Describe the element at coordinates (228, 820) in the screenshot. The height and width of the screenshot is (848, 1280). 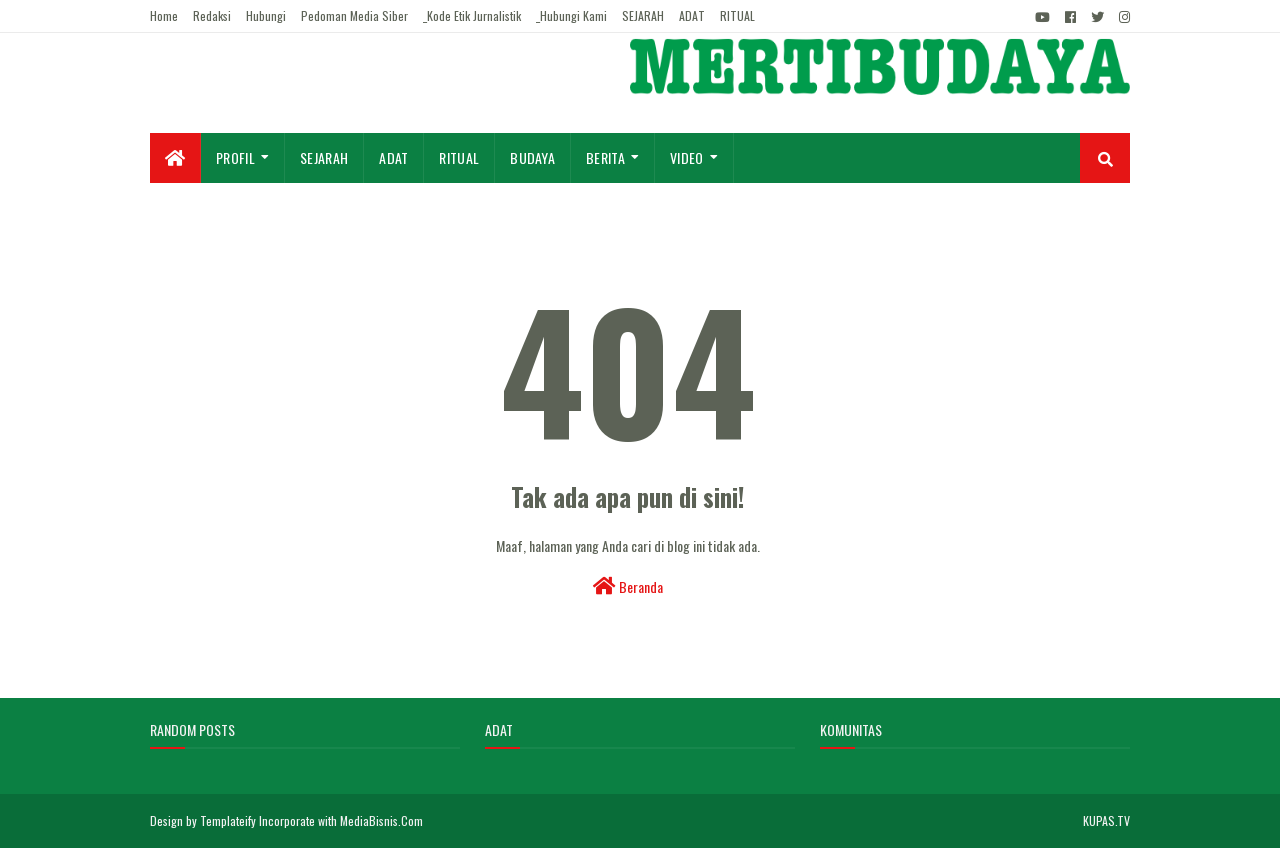
I see `Templateify` at that location.